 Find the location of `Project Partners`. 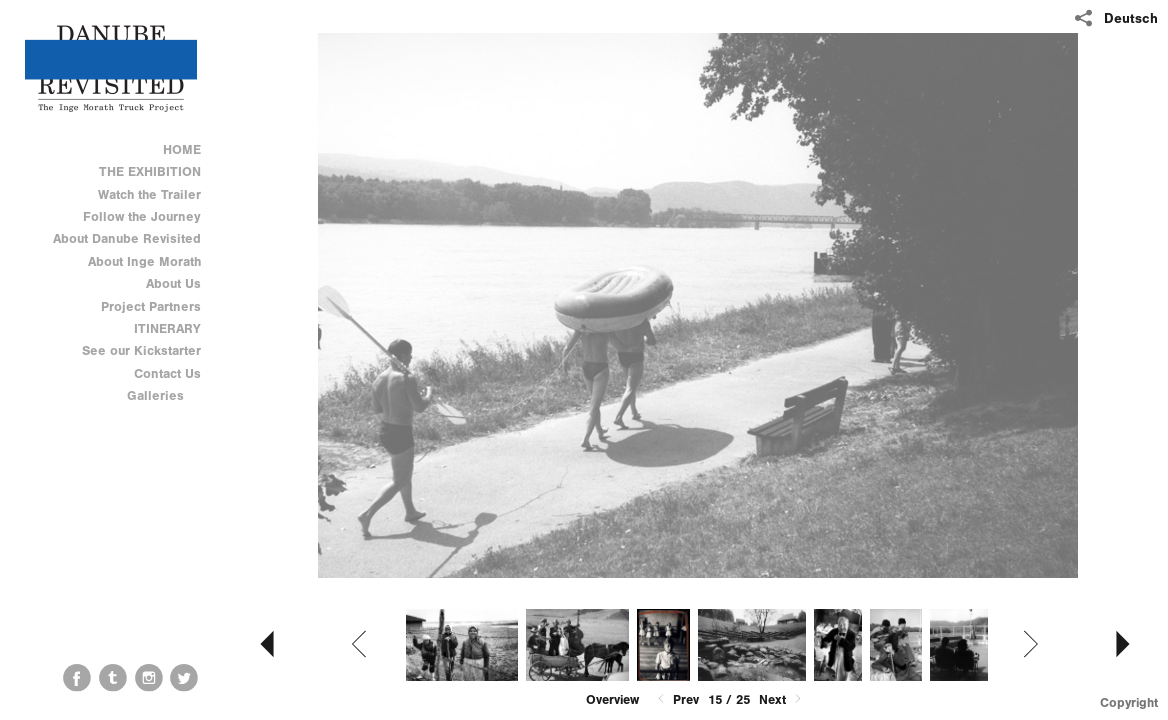

Project Partners is located at coordinates (151, 306).